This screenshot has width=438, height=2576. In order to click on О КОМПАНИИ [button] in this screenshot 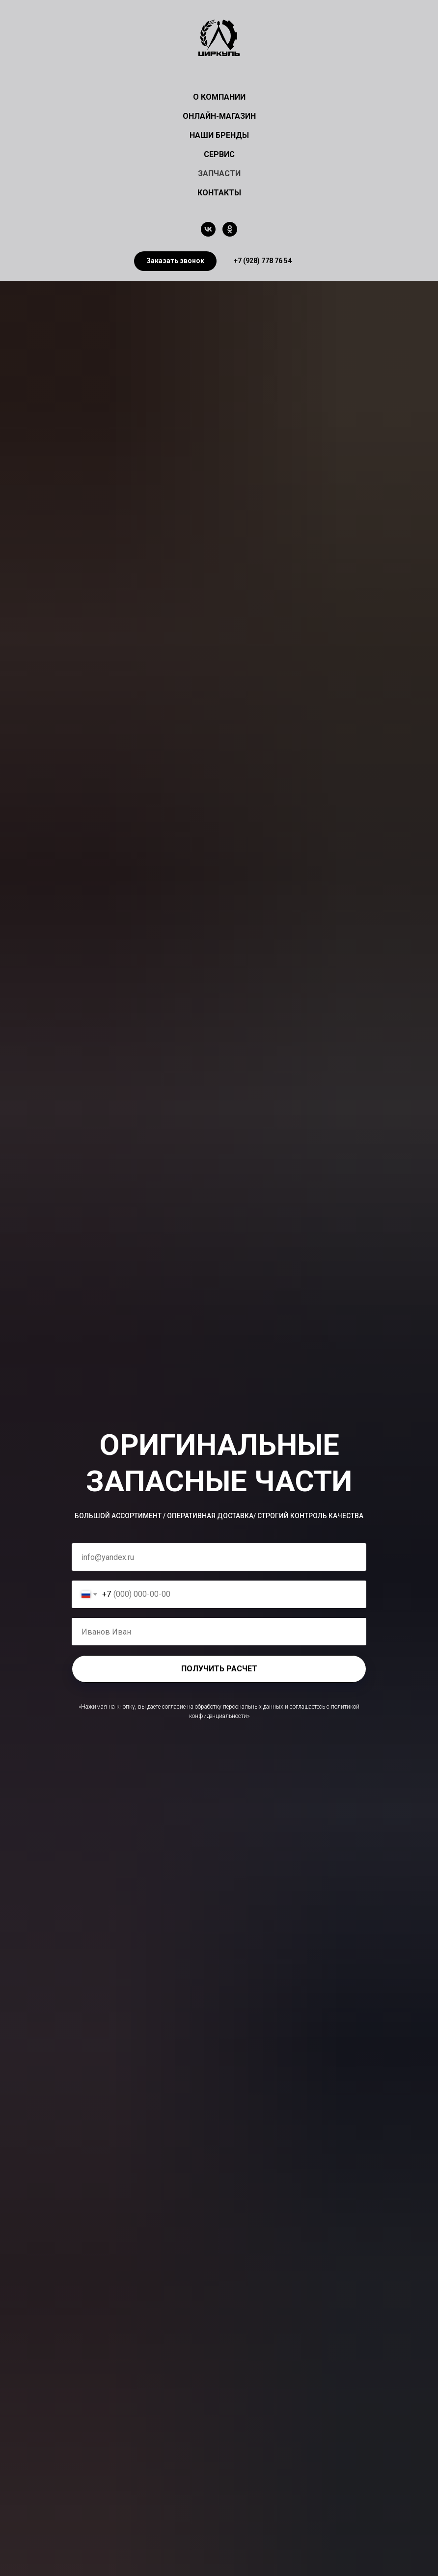, I will do `click(219, 97)`.